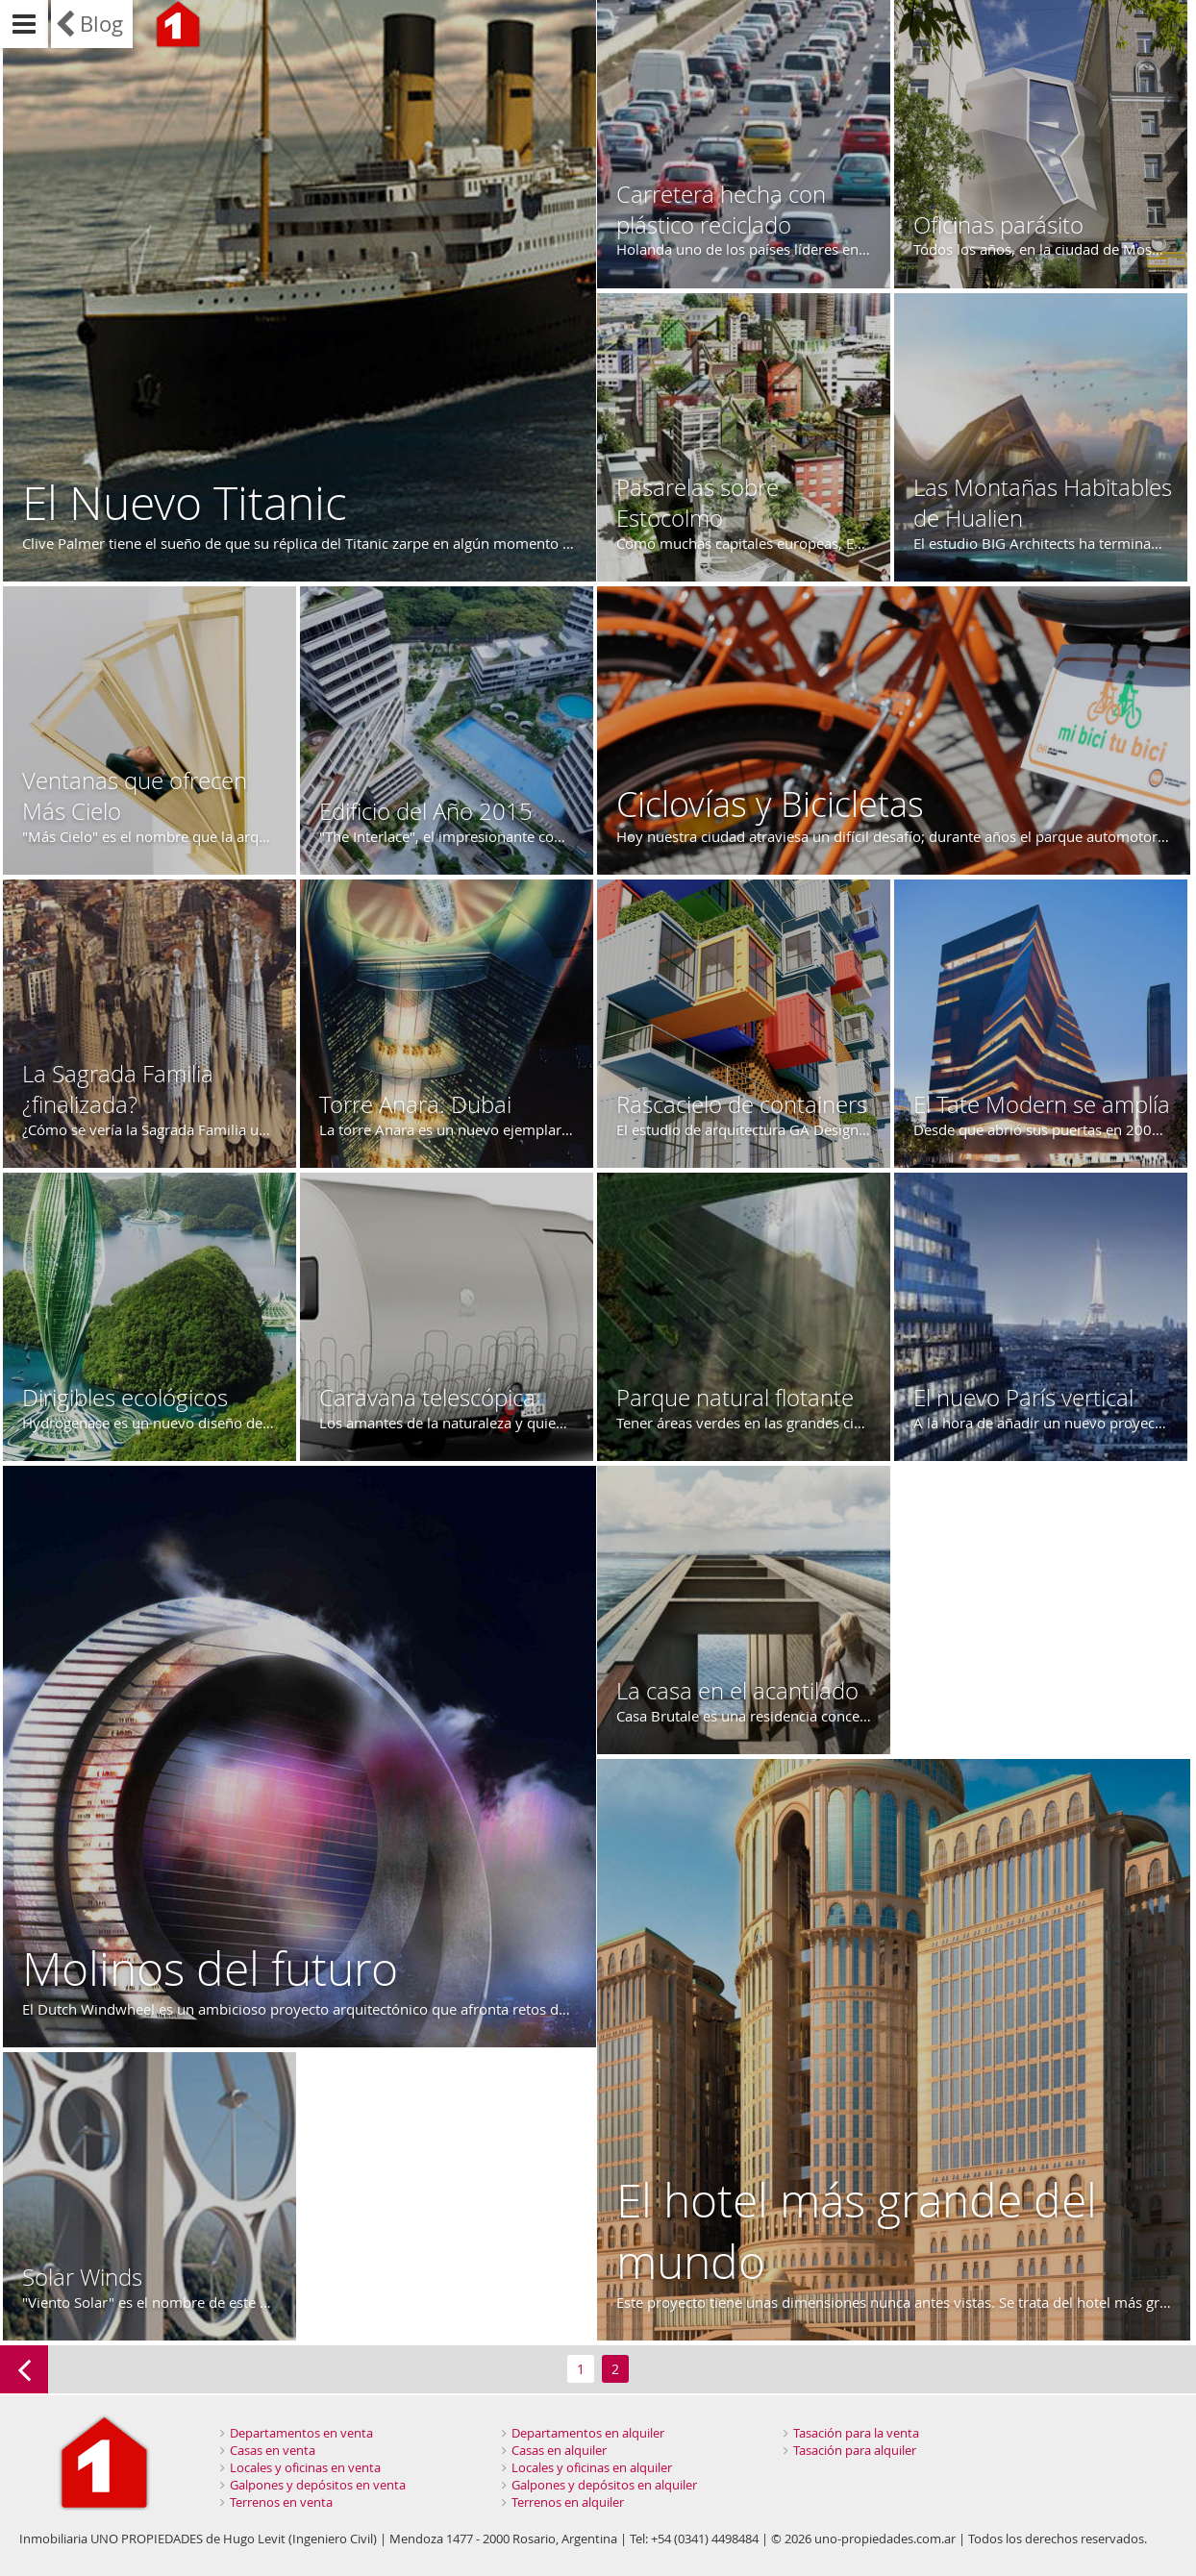 The width and height of the screenshot is (1196, 2576). Describe the element at coordinates (272, 2450) in the screenshot. I see `Casas en venta` at that location.